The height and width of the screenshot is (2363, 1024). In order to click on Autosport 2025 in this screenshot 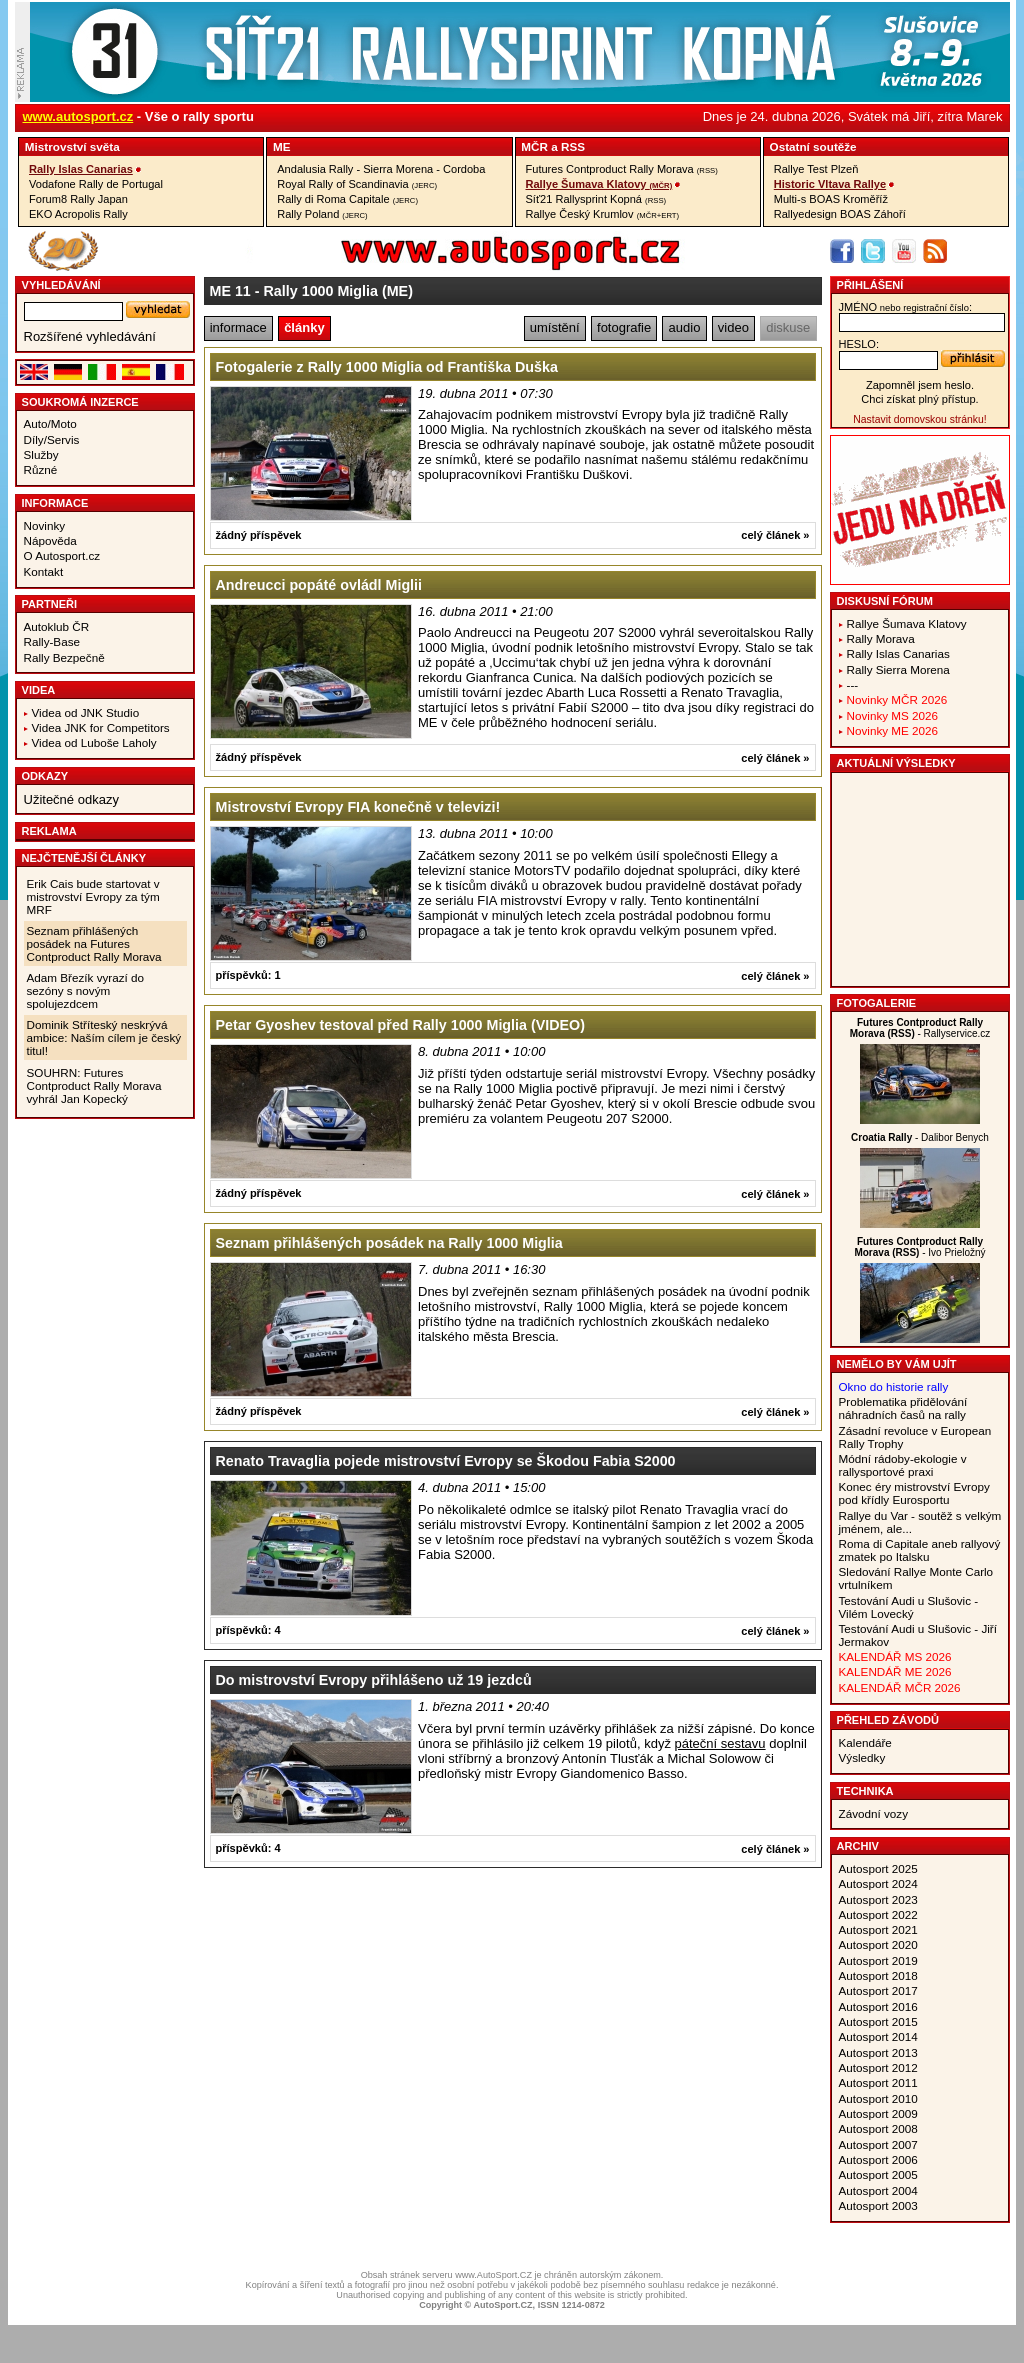, I will do `click(878, 1868)`.